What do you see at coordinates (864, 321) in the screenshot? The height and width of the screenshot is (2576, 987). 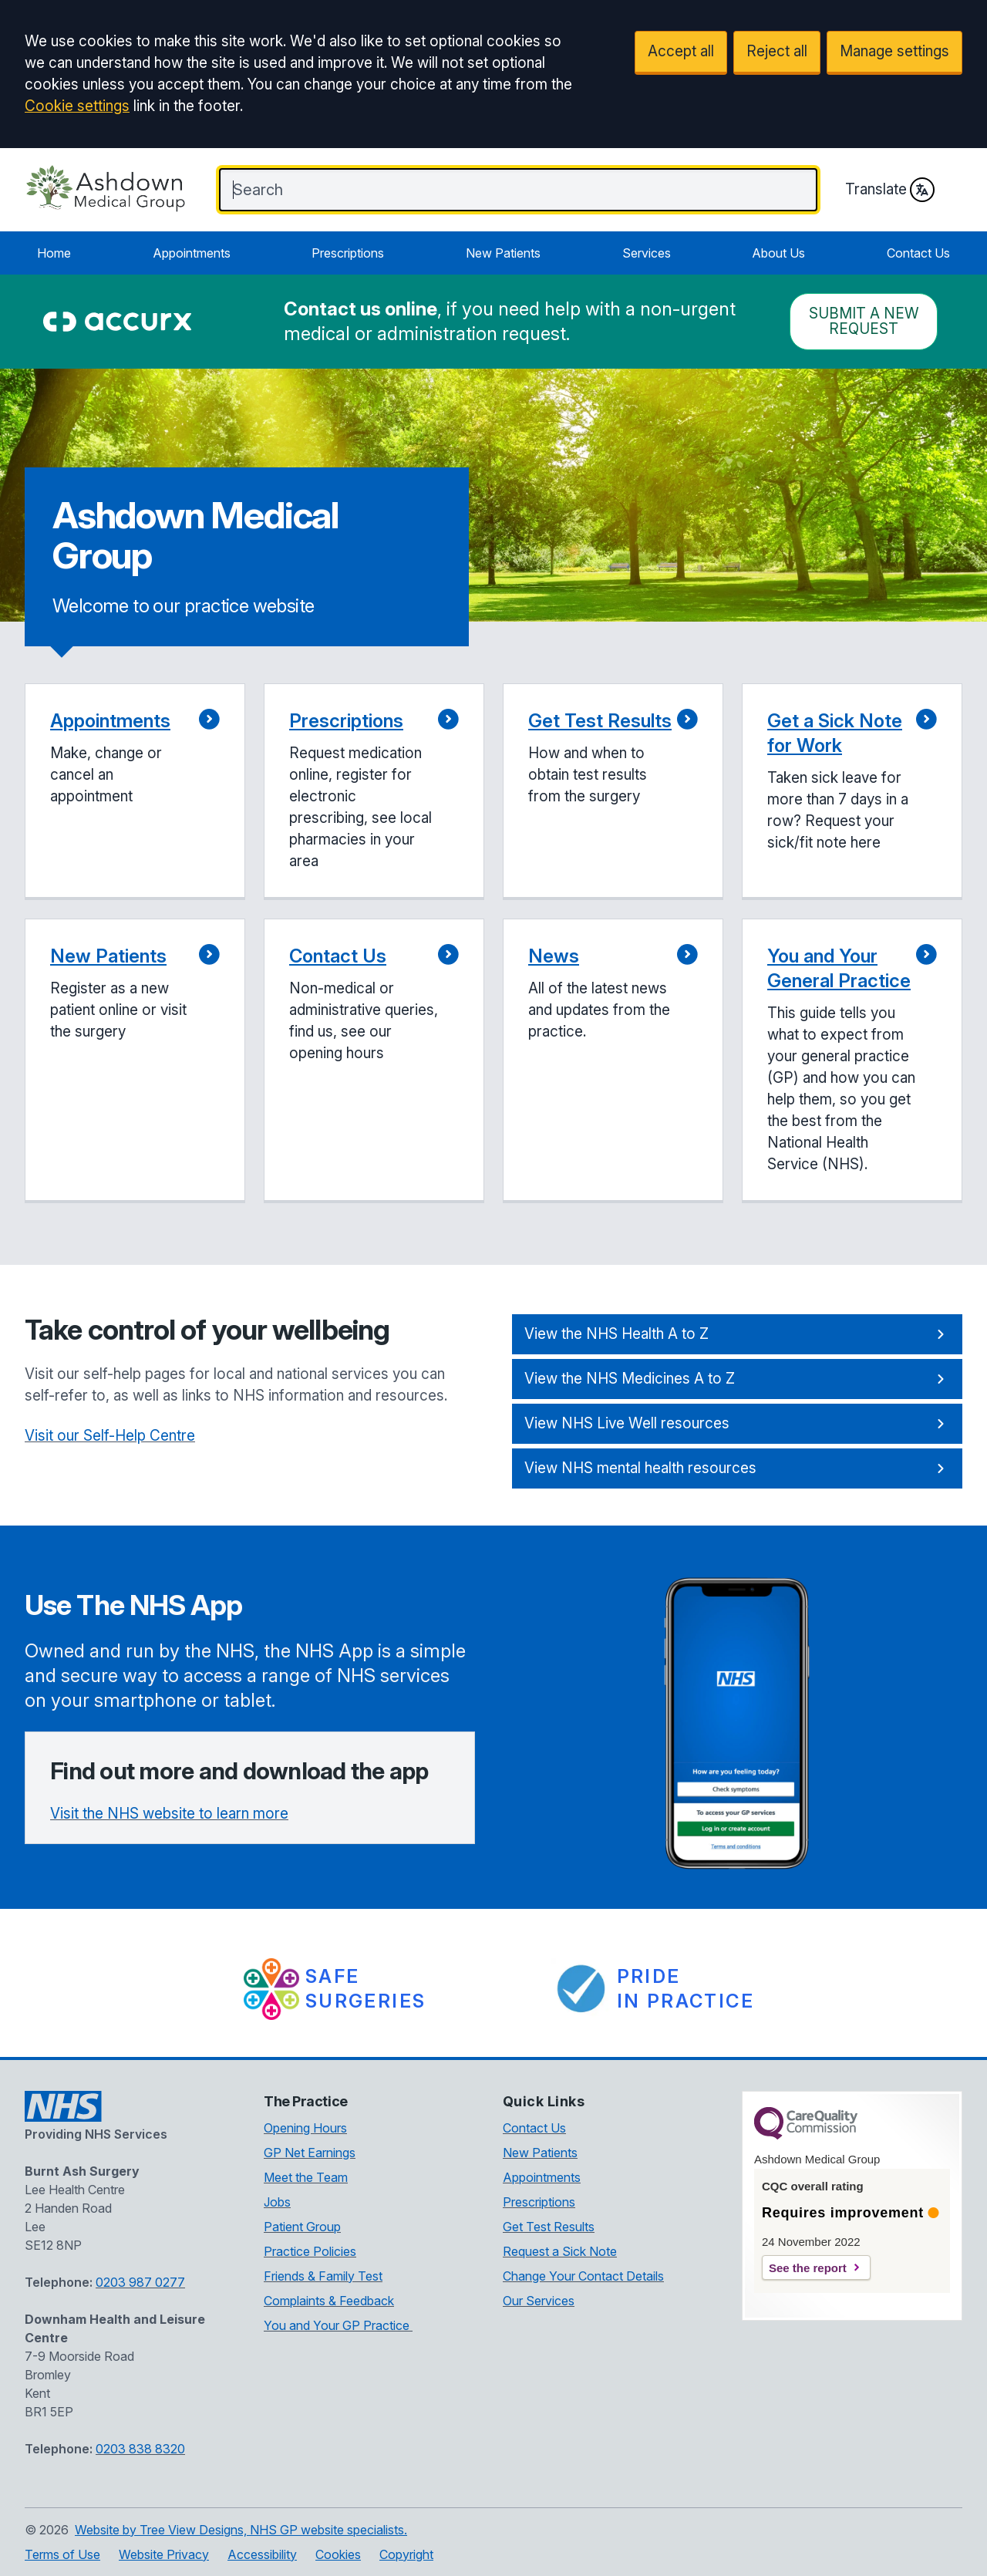 I see `Submit a New request` at bounding box center [864, 321].